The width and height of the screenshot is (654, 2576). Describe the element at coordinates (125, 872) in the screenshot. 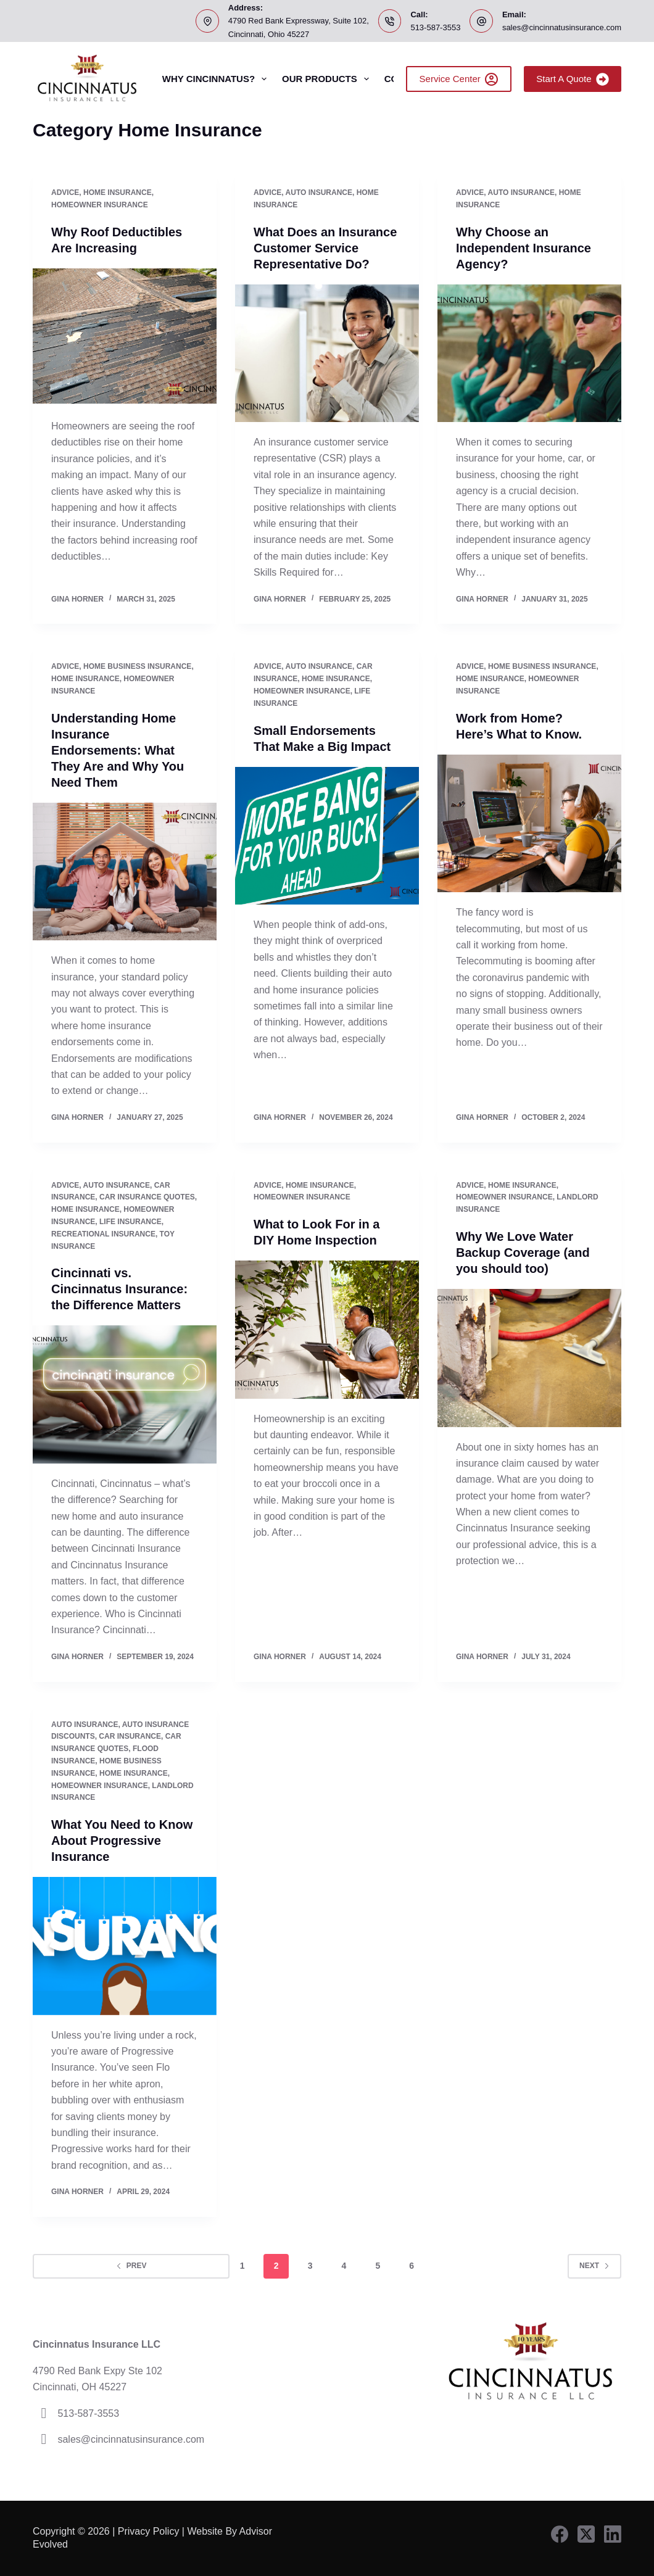

I see `[Understanding Home Insurance Endorsements: What They Are and Why You Need Them]` at that location.